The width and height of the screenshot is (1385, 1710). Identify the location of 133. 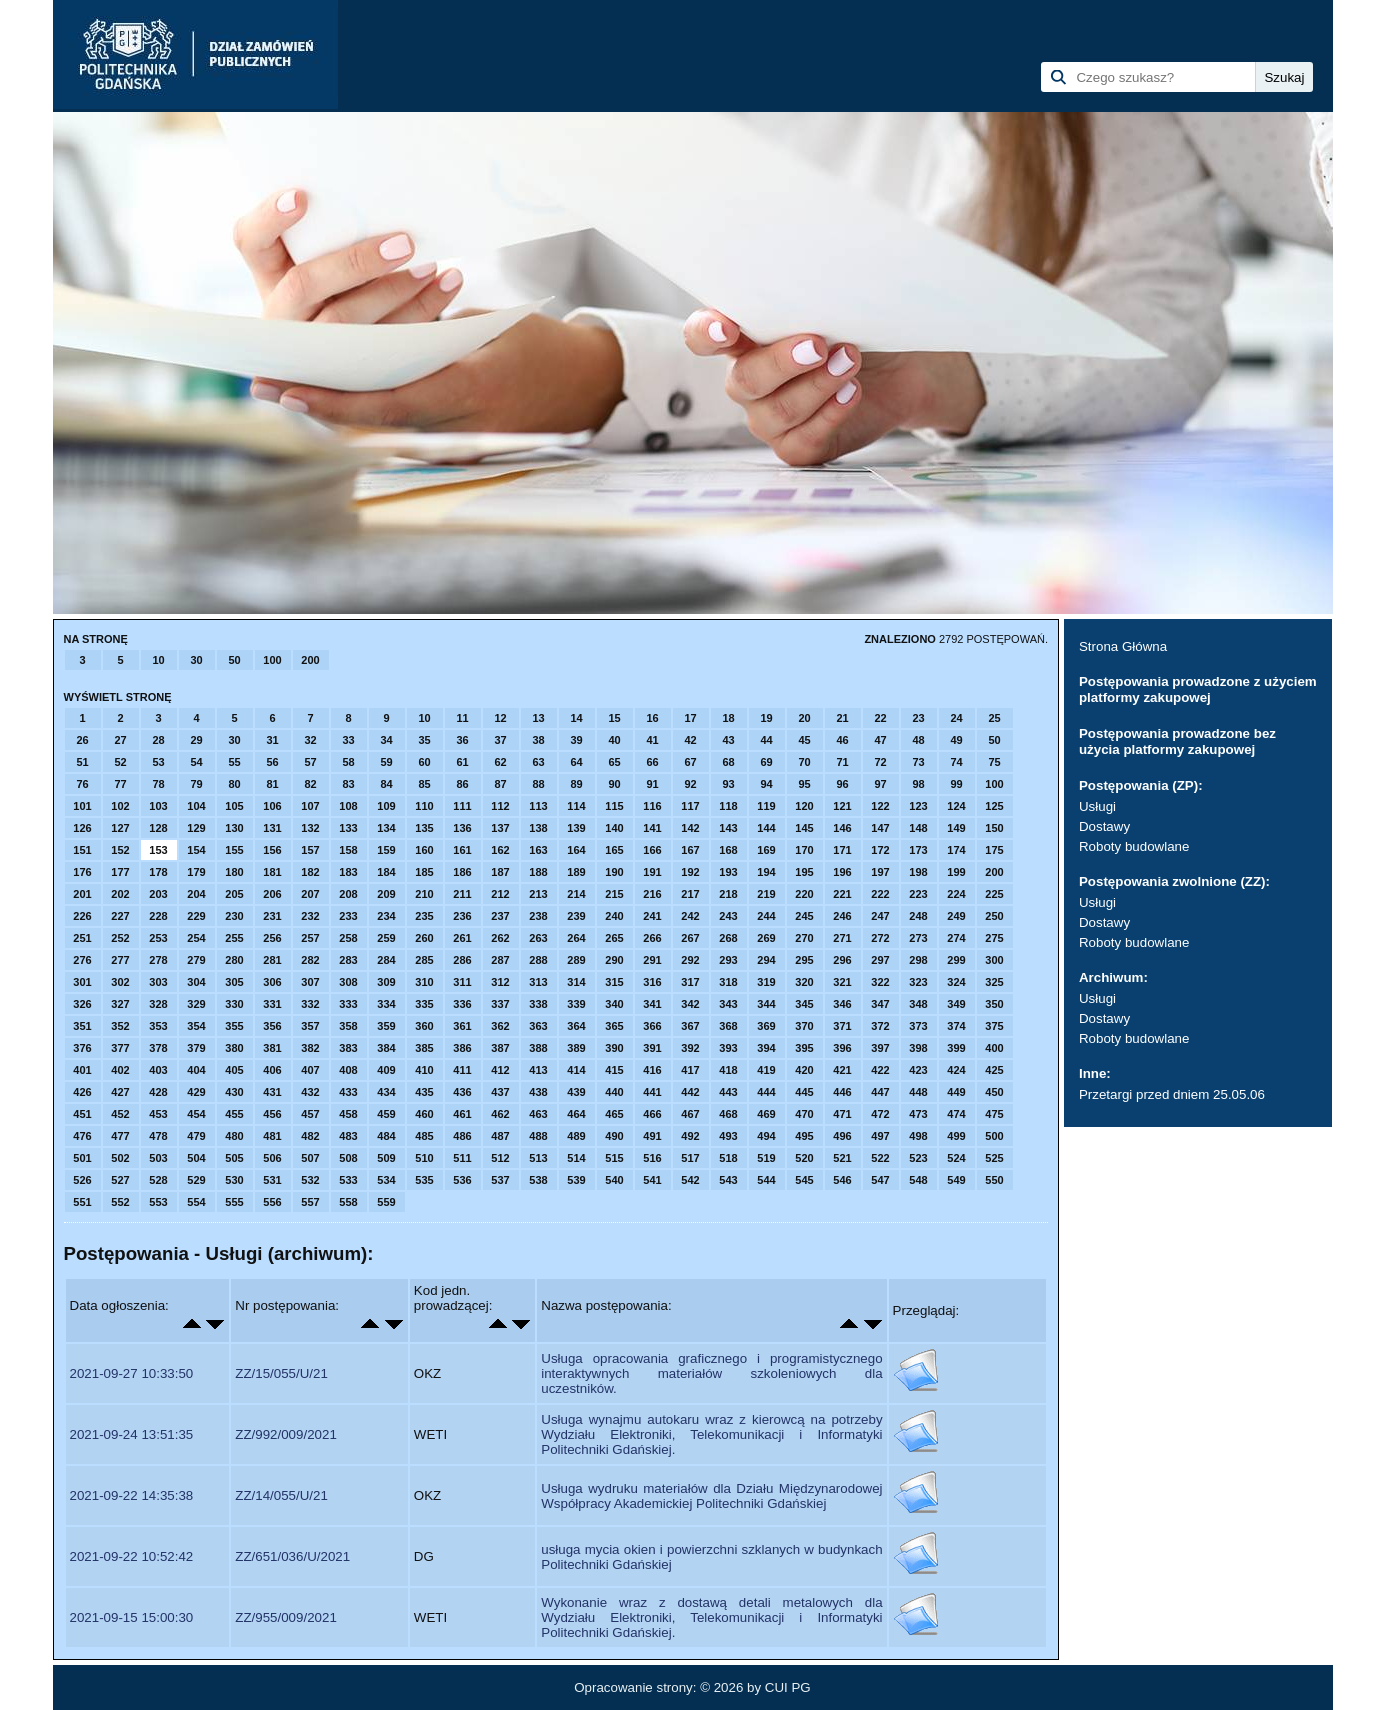
(348, 828).